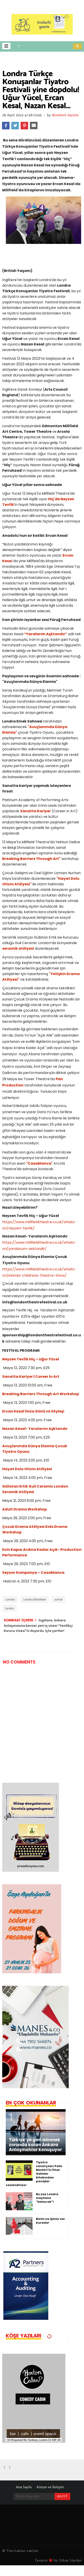  What do you see at coordinates (34, 2173) in the screenshot?
I see `Tiyatro sanatçıları Pelin Markirt'in İthal Gelinler kitabından pasajlar seslendiriyor` at bounding box center [34, 2173].